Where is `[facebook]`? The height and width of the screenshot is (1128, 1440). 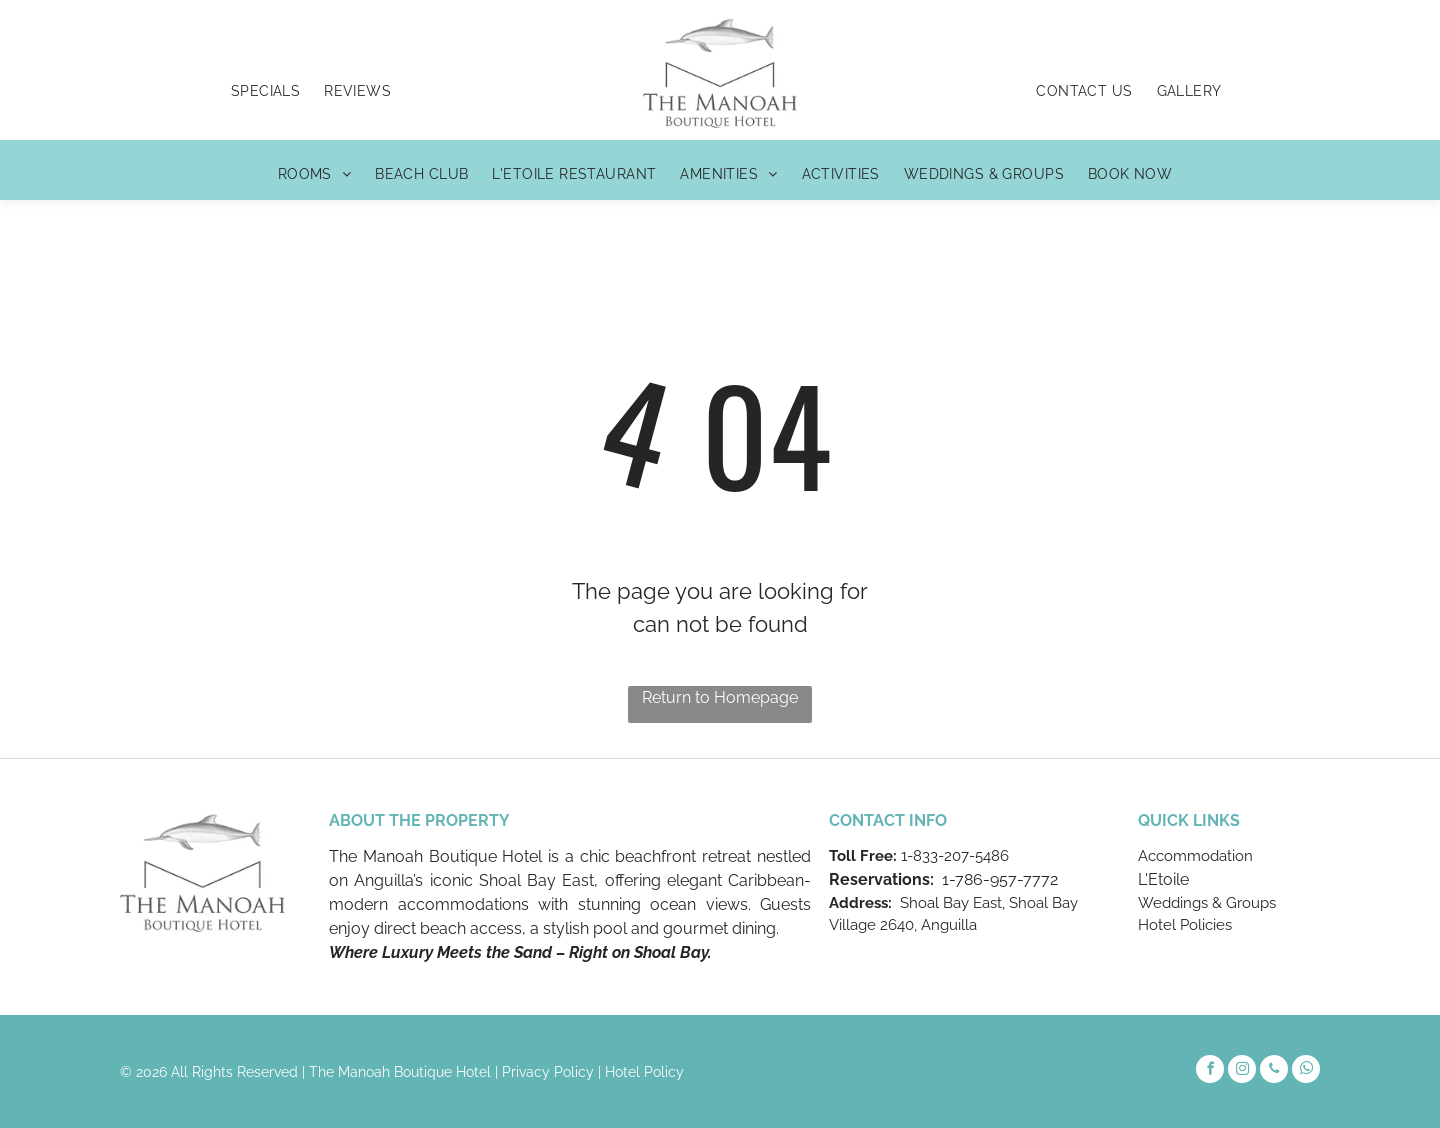 [facebook] is located at coordinates (1210, 1071).